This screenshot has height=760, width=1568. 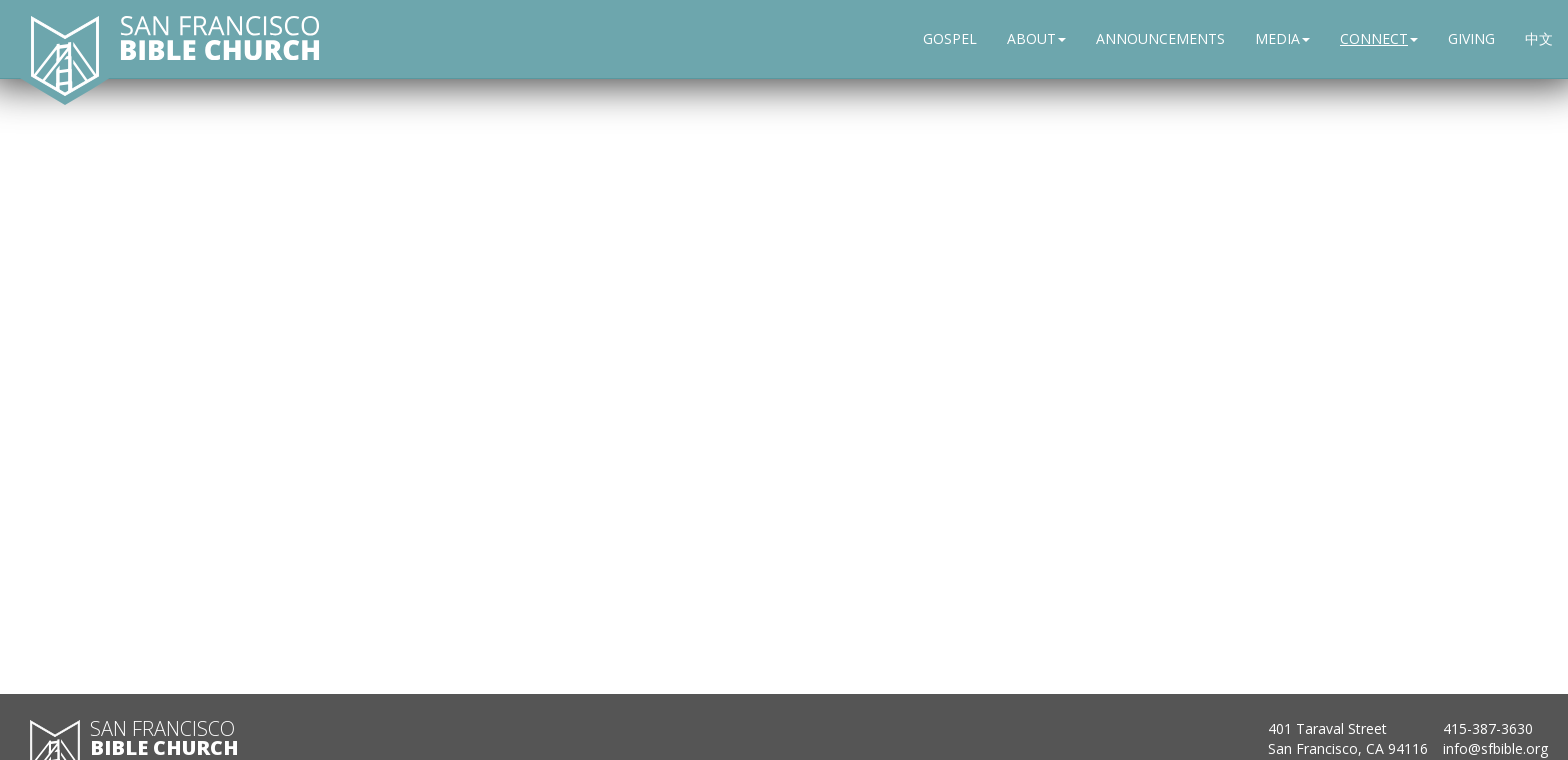 I want to click on GIVING, so click(x=1471, y=38).